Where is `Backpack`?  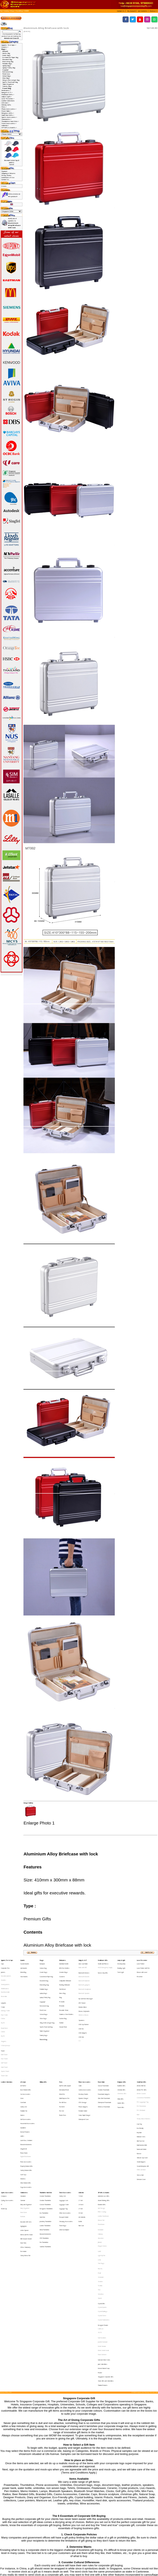
Backpack is located at coordinates (5, 51).